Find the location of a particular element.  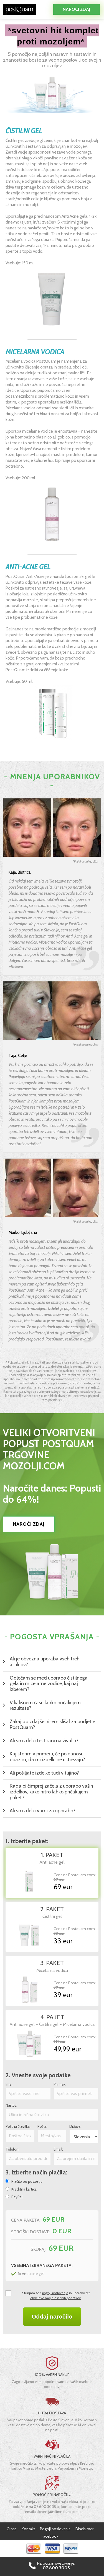

Email: is located at coordinates (58, 2149).